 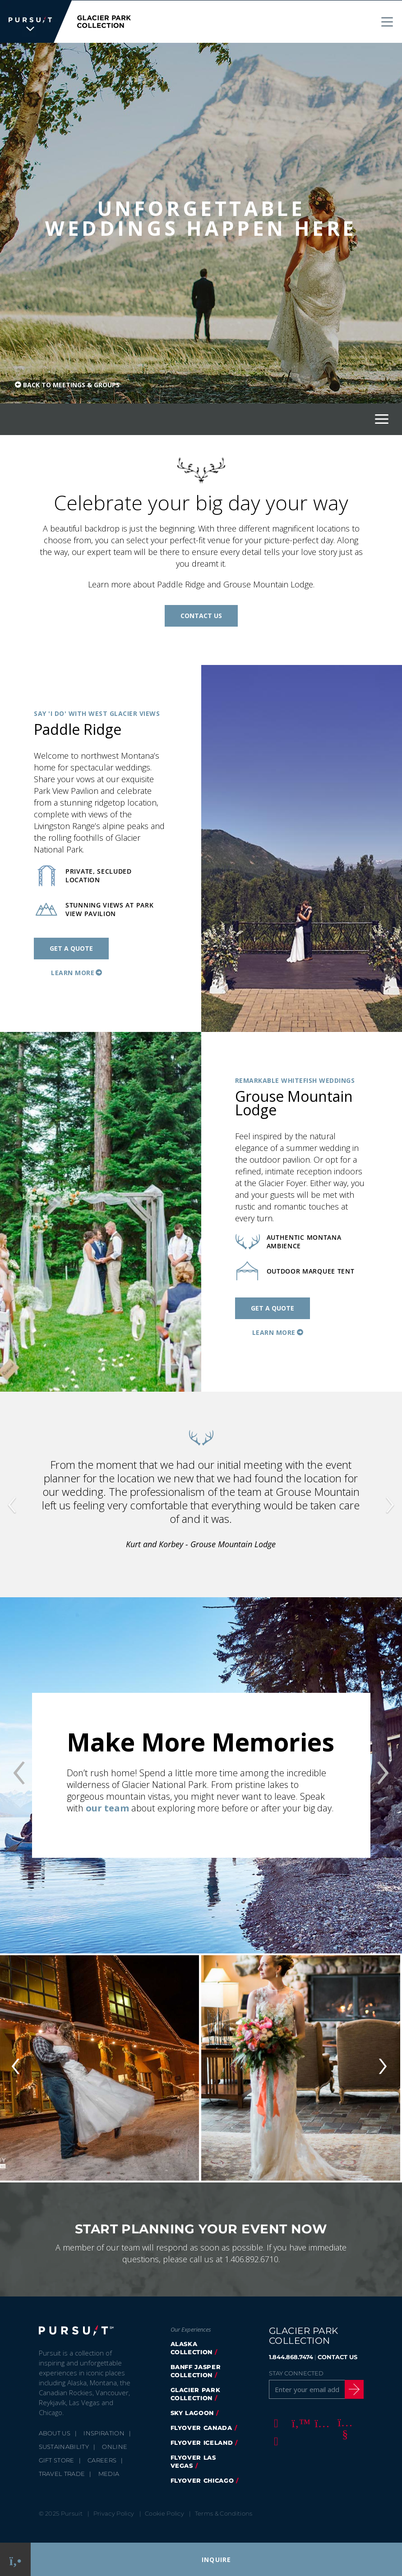 I want to click on FlyOver Canada, so click(x=201, y=2427).